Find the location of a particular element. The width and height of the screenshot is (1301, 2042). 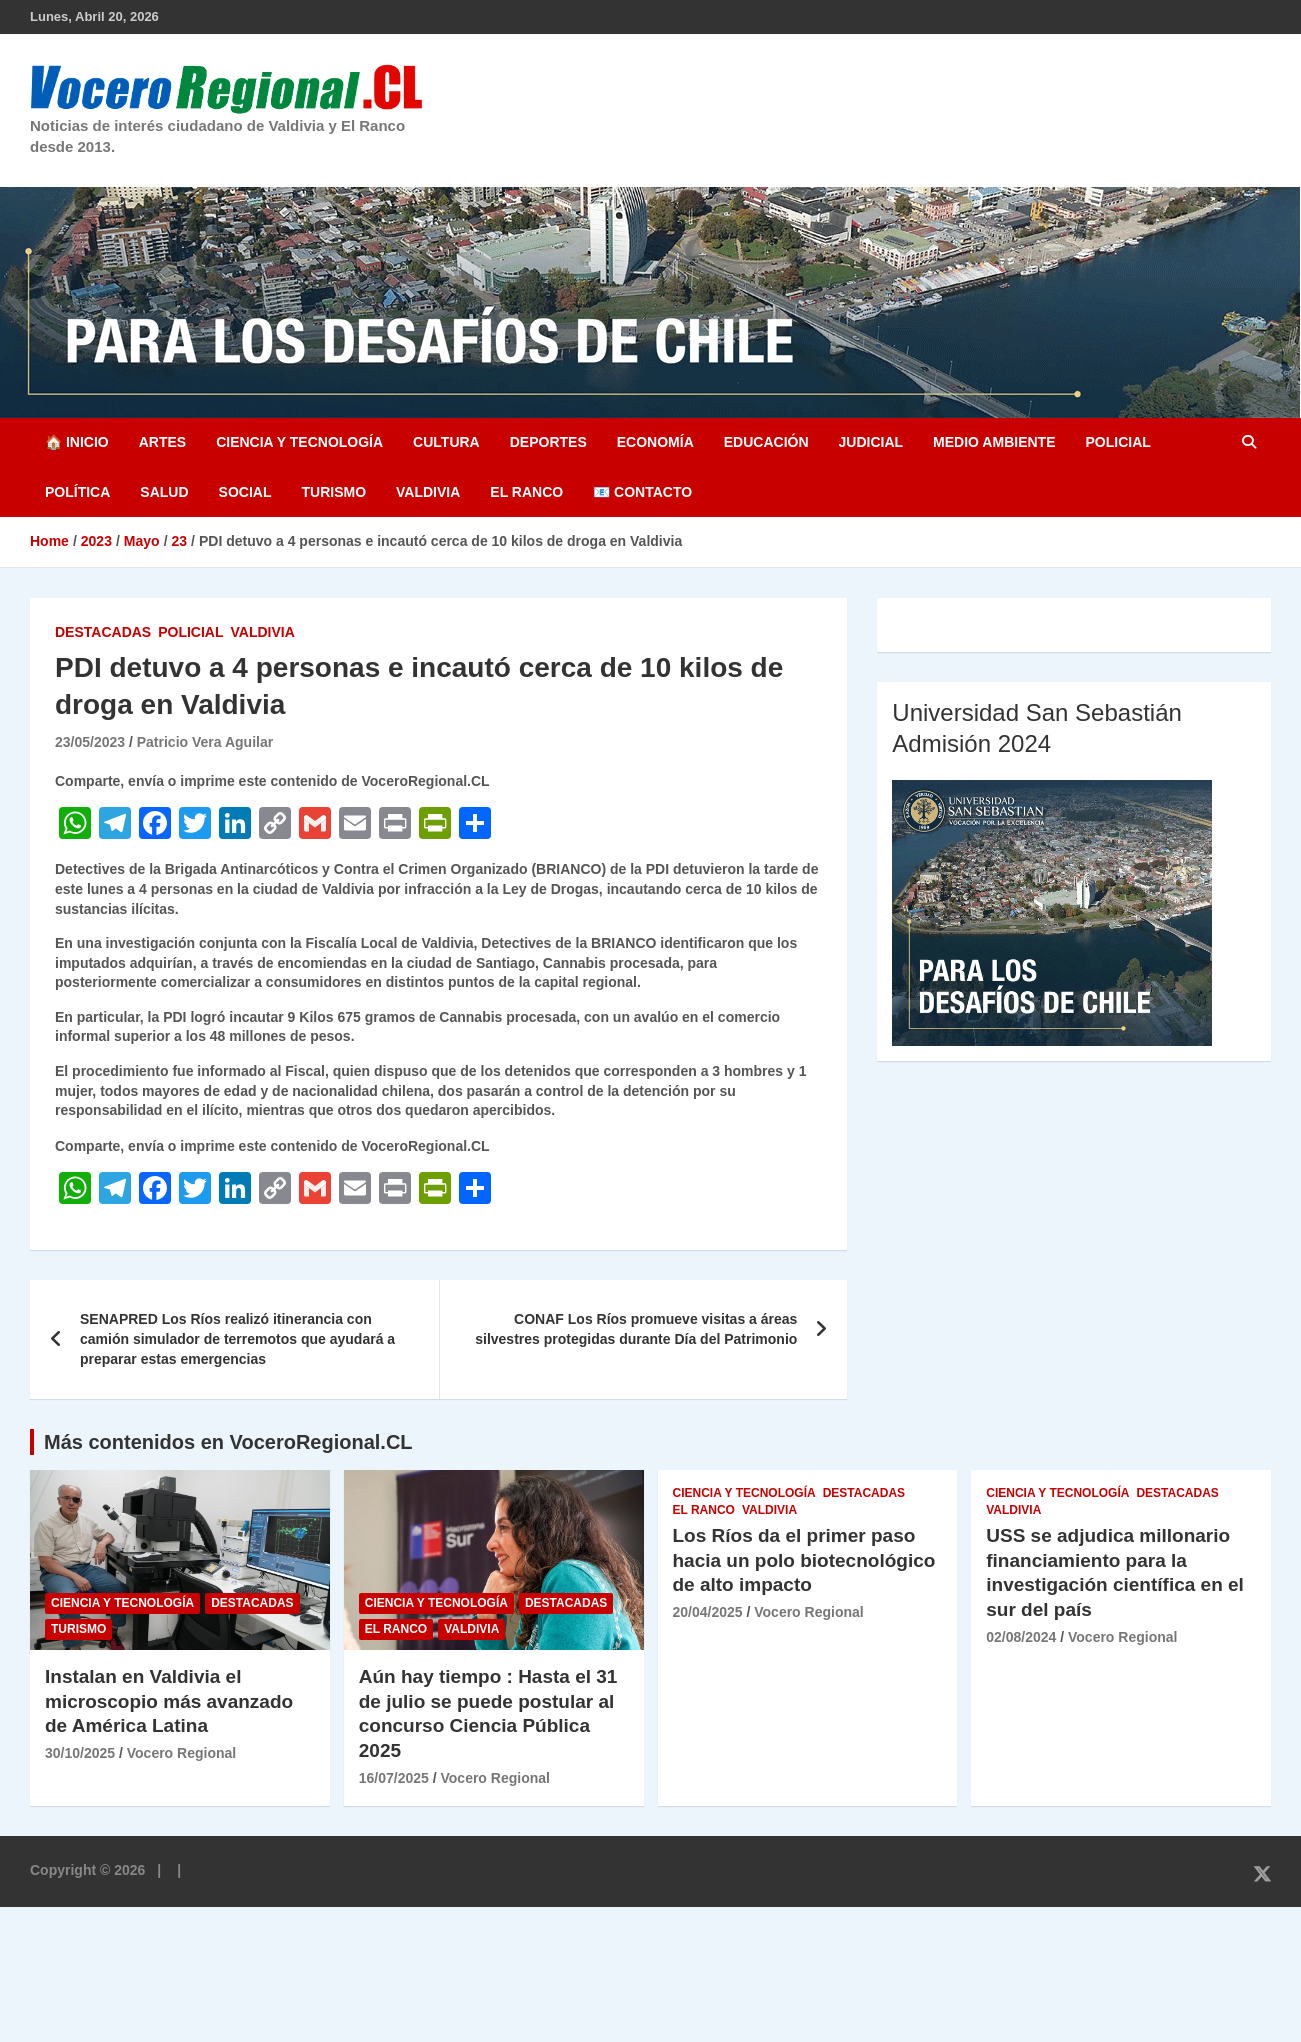

Destacadas is located at coordinates (103, 632).